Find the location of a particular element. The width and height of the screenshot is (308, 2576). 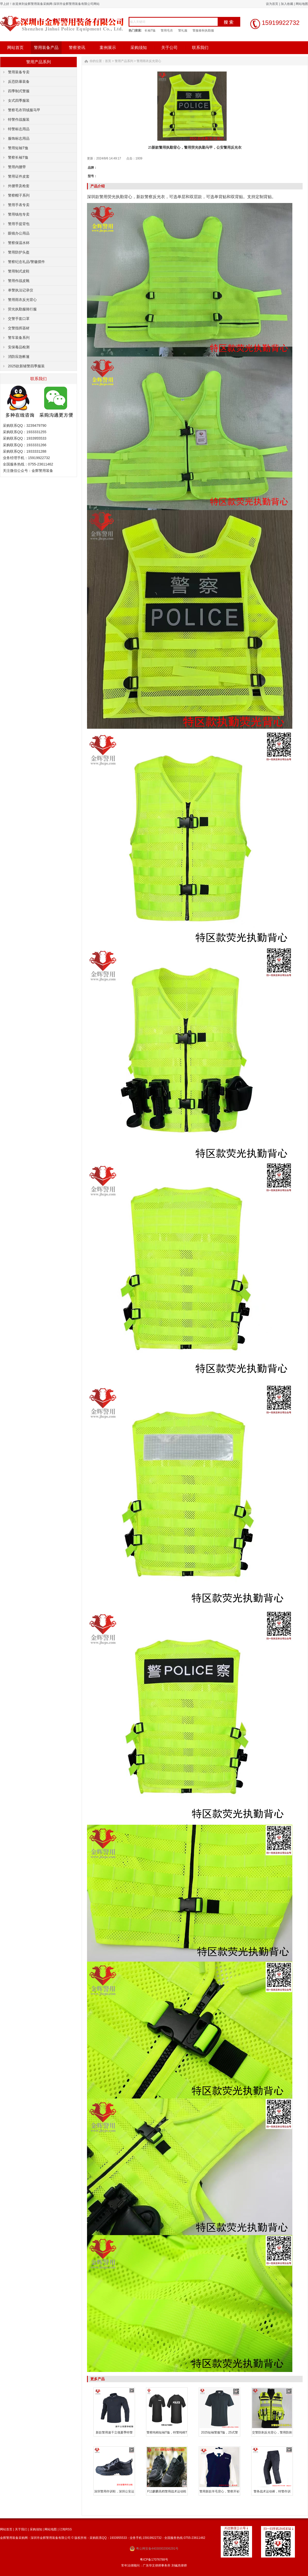

关于公司 is located at coordinates (169, 47).